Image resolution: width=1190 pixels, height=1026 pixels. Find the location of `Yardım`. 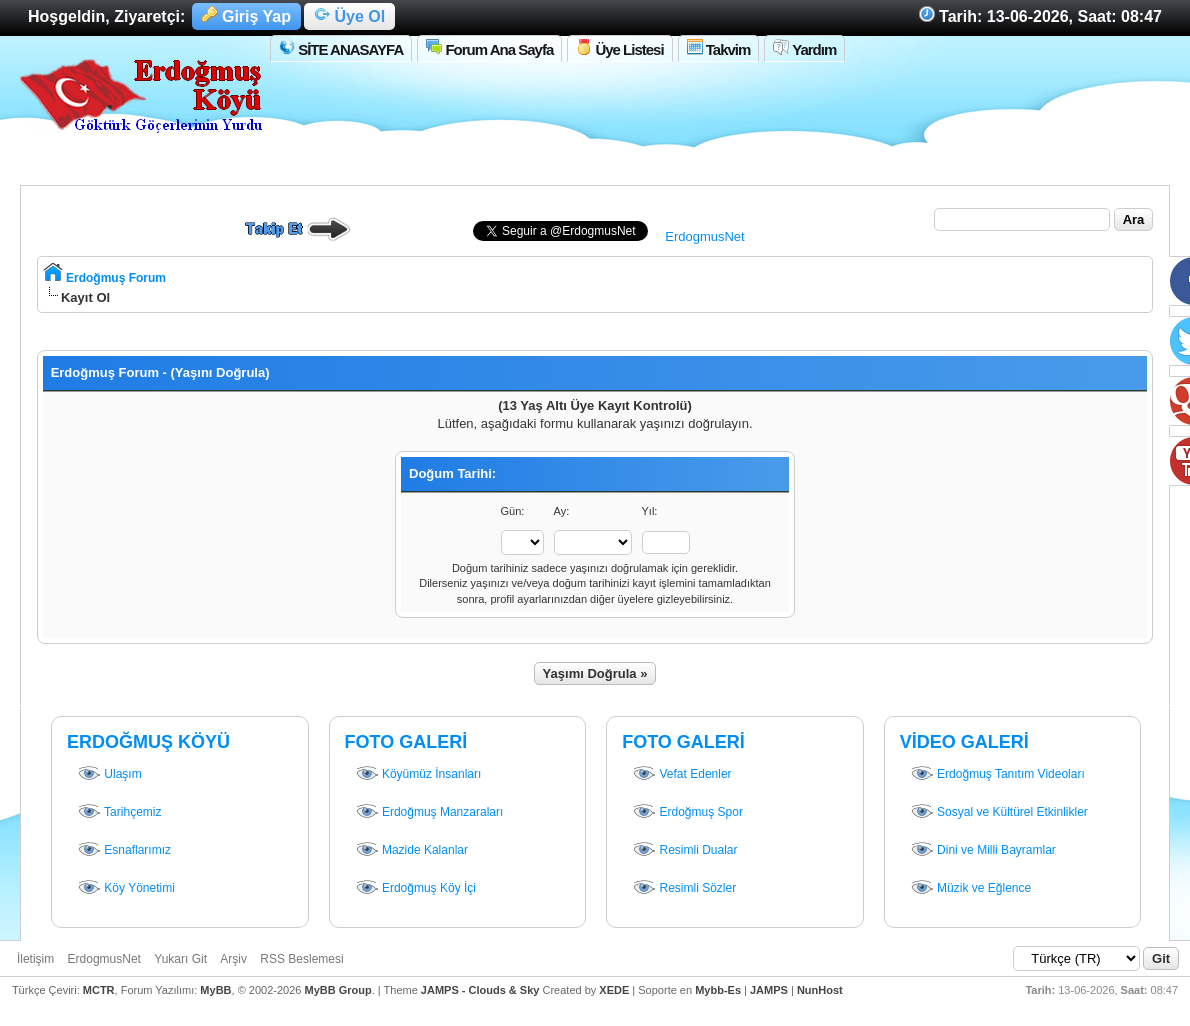

Yardım is located at coordinates (804, 48).